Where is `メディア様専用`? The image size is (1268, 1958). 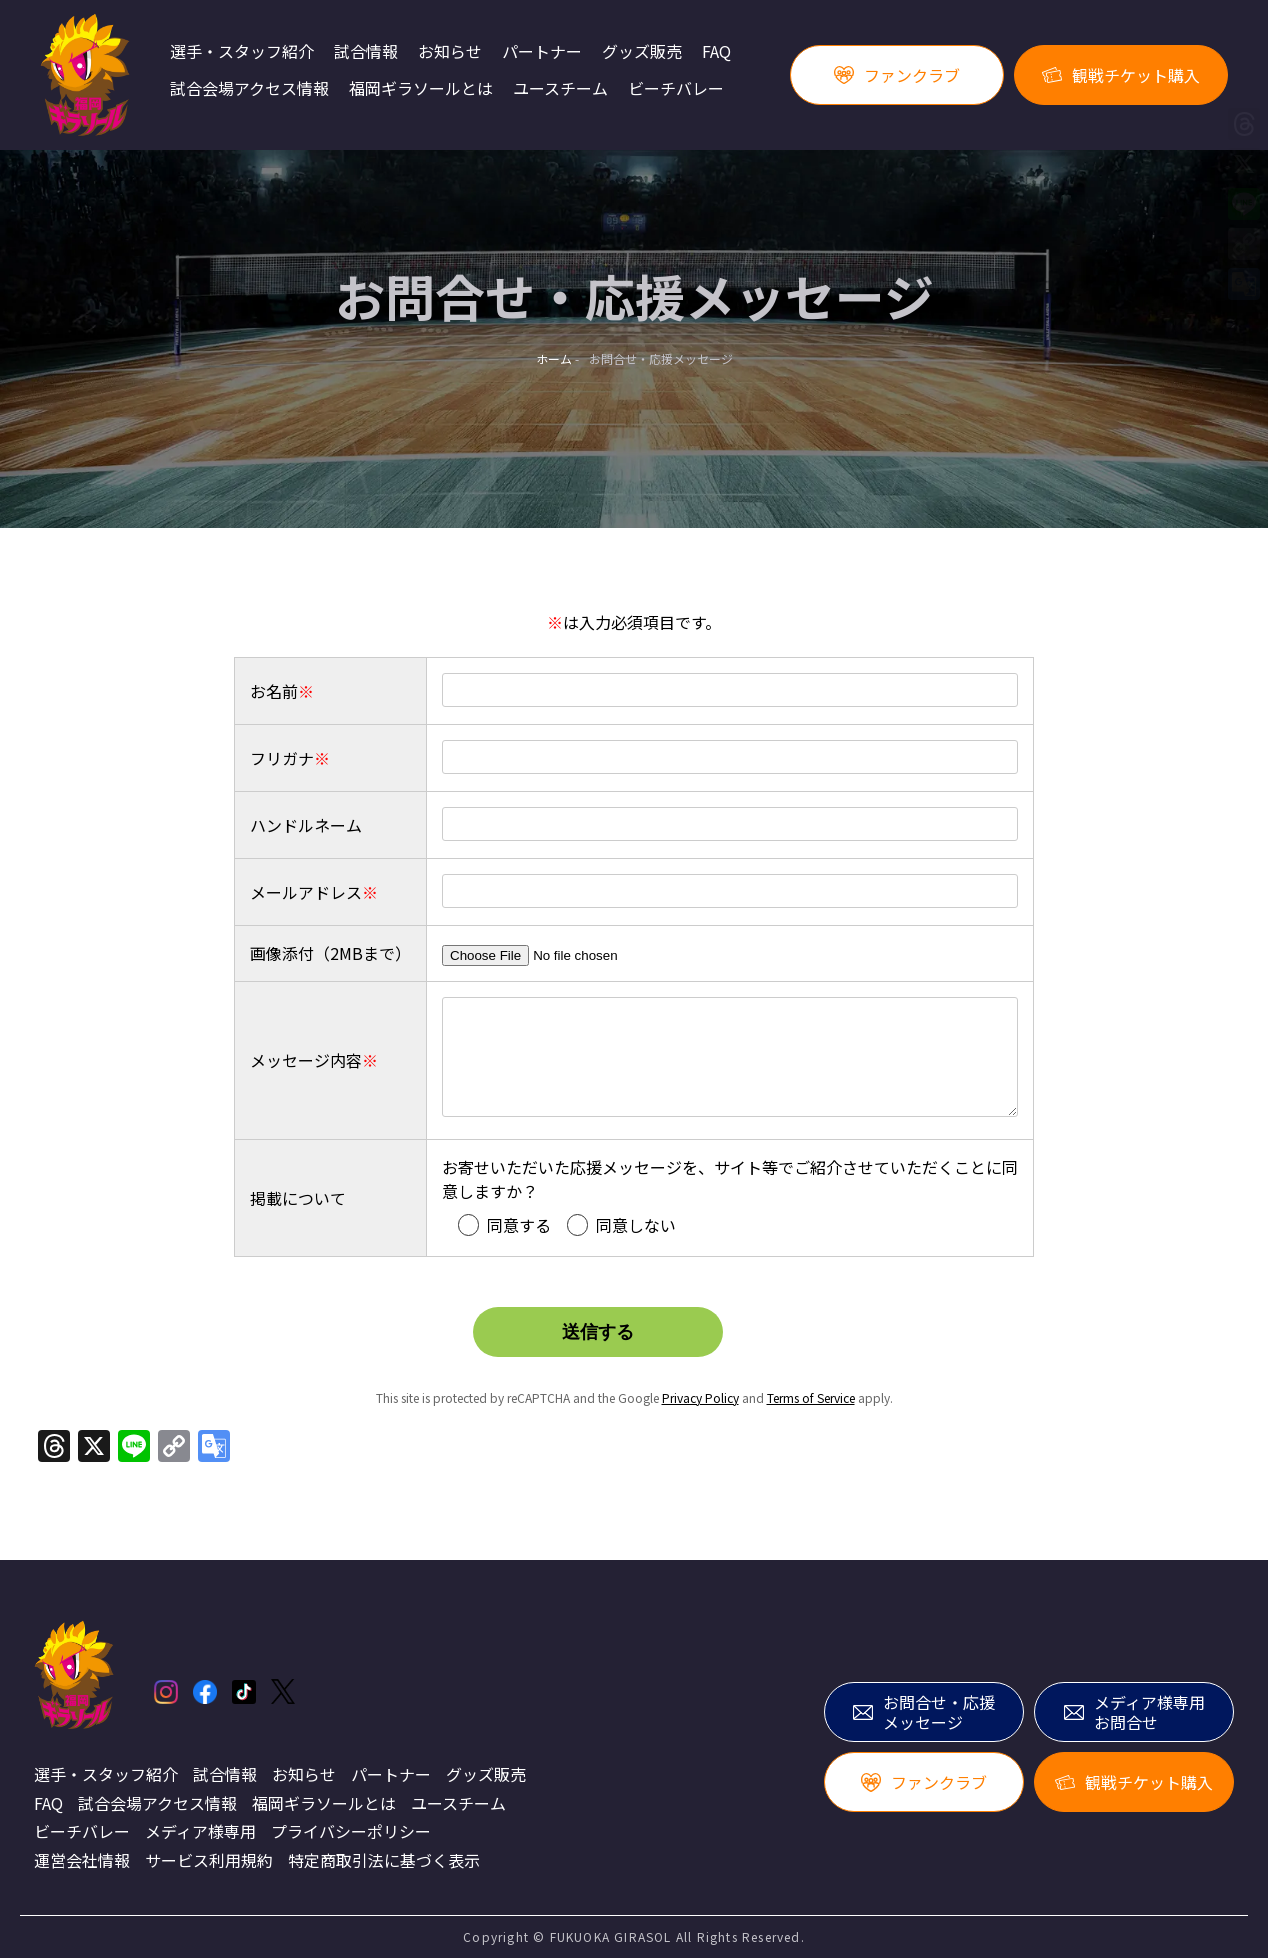 メディア様専用 is located at coordinates (200, 1831).